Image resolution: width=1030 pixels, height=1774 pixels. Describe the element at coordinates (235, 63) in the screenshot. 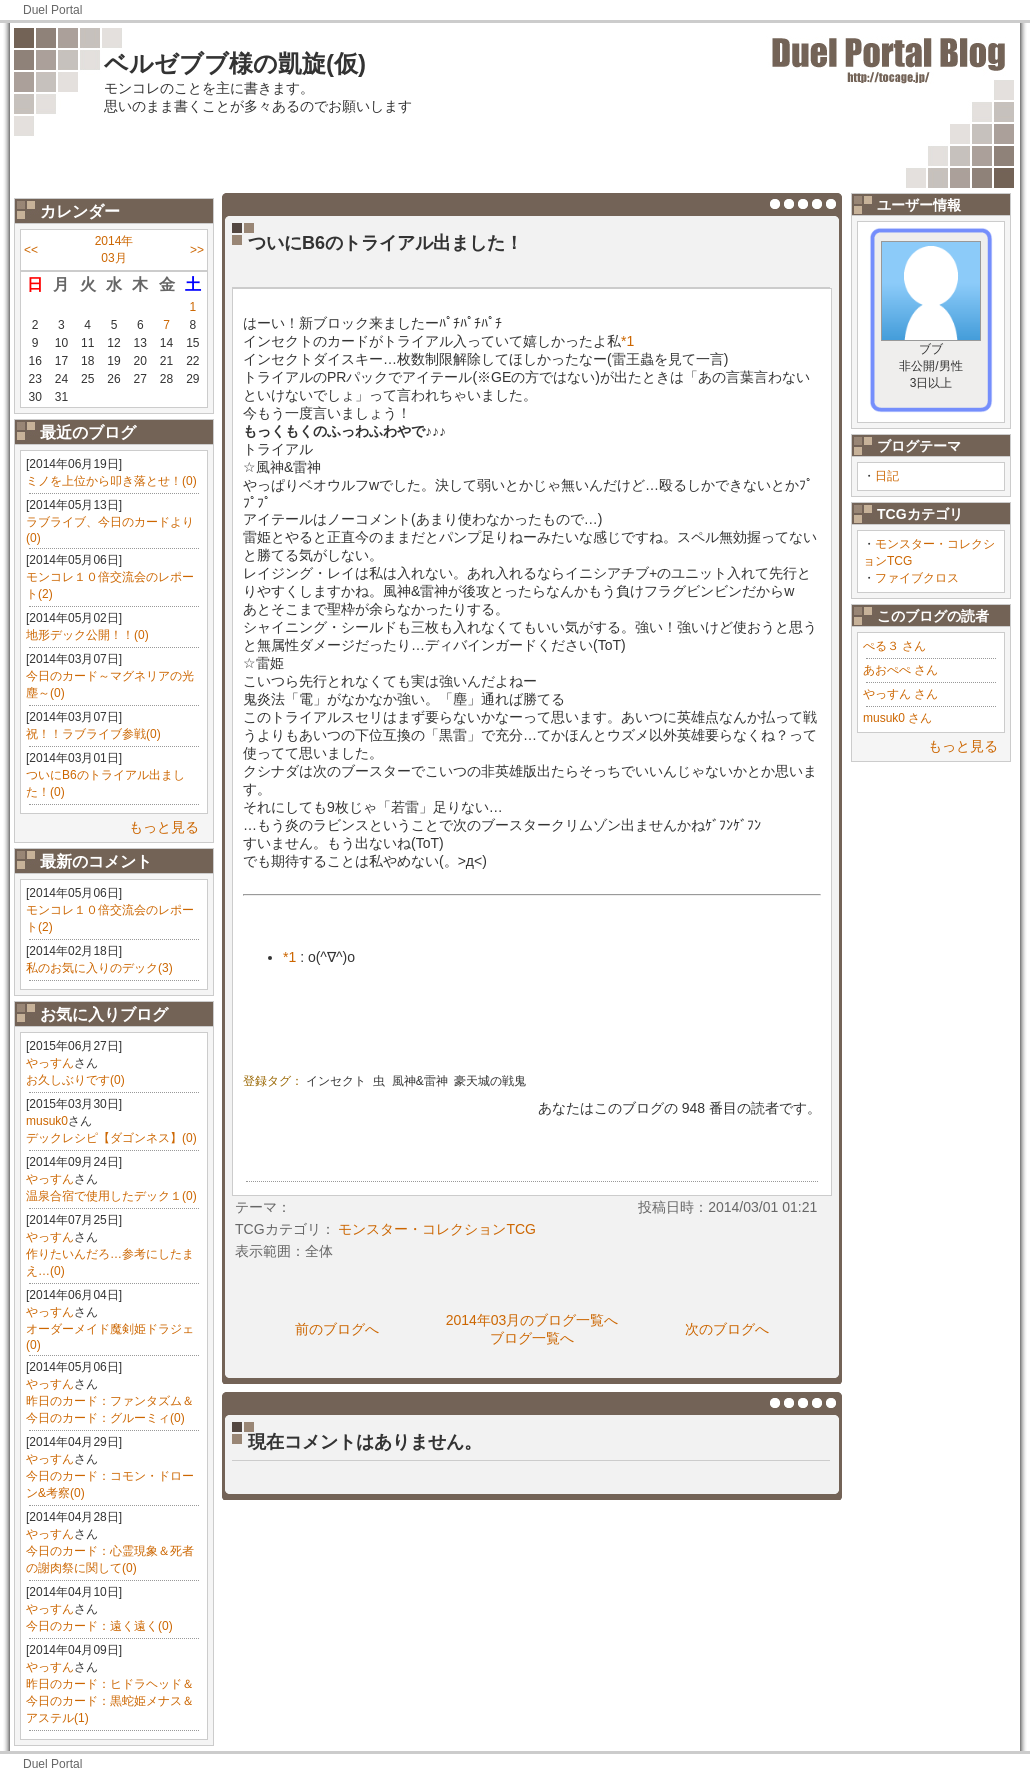

I see `ベルゼブブ様の凱旋(仮)` at that location.